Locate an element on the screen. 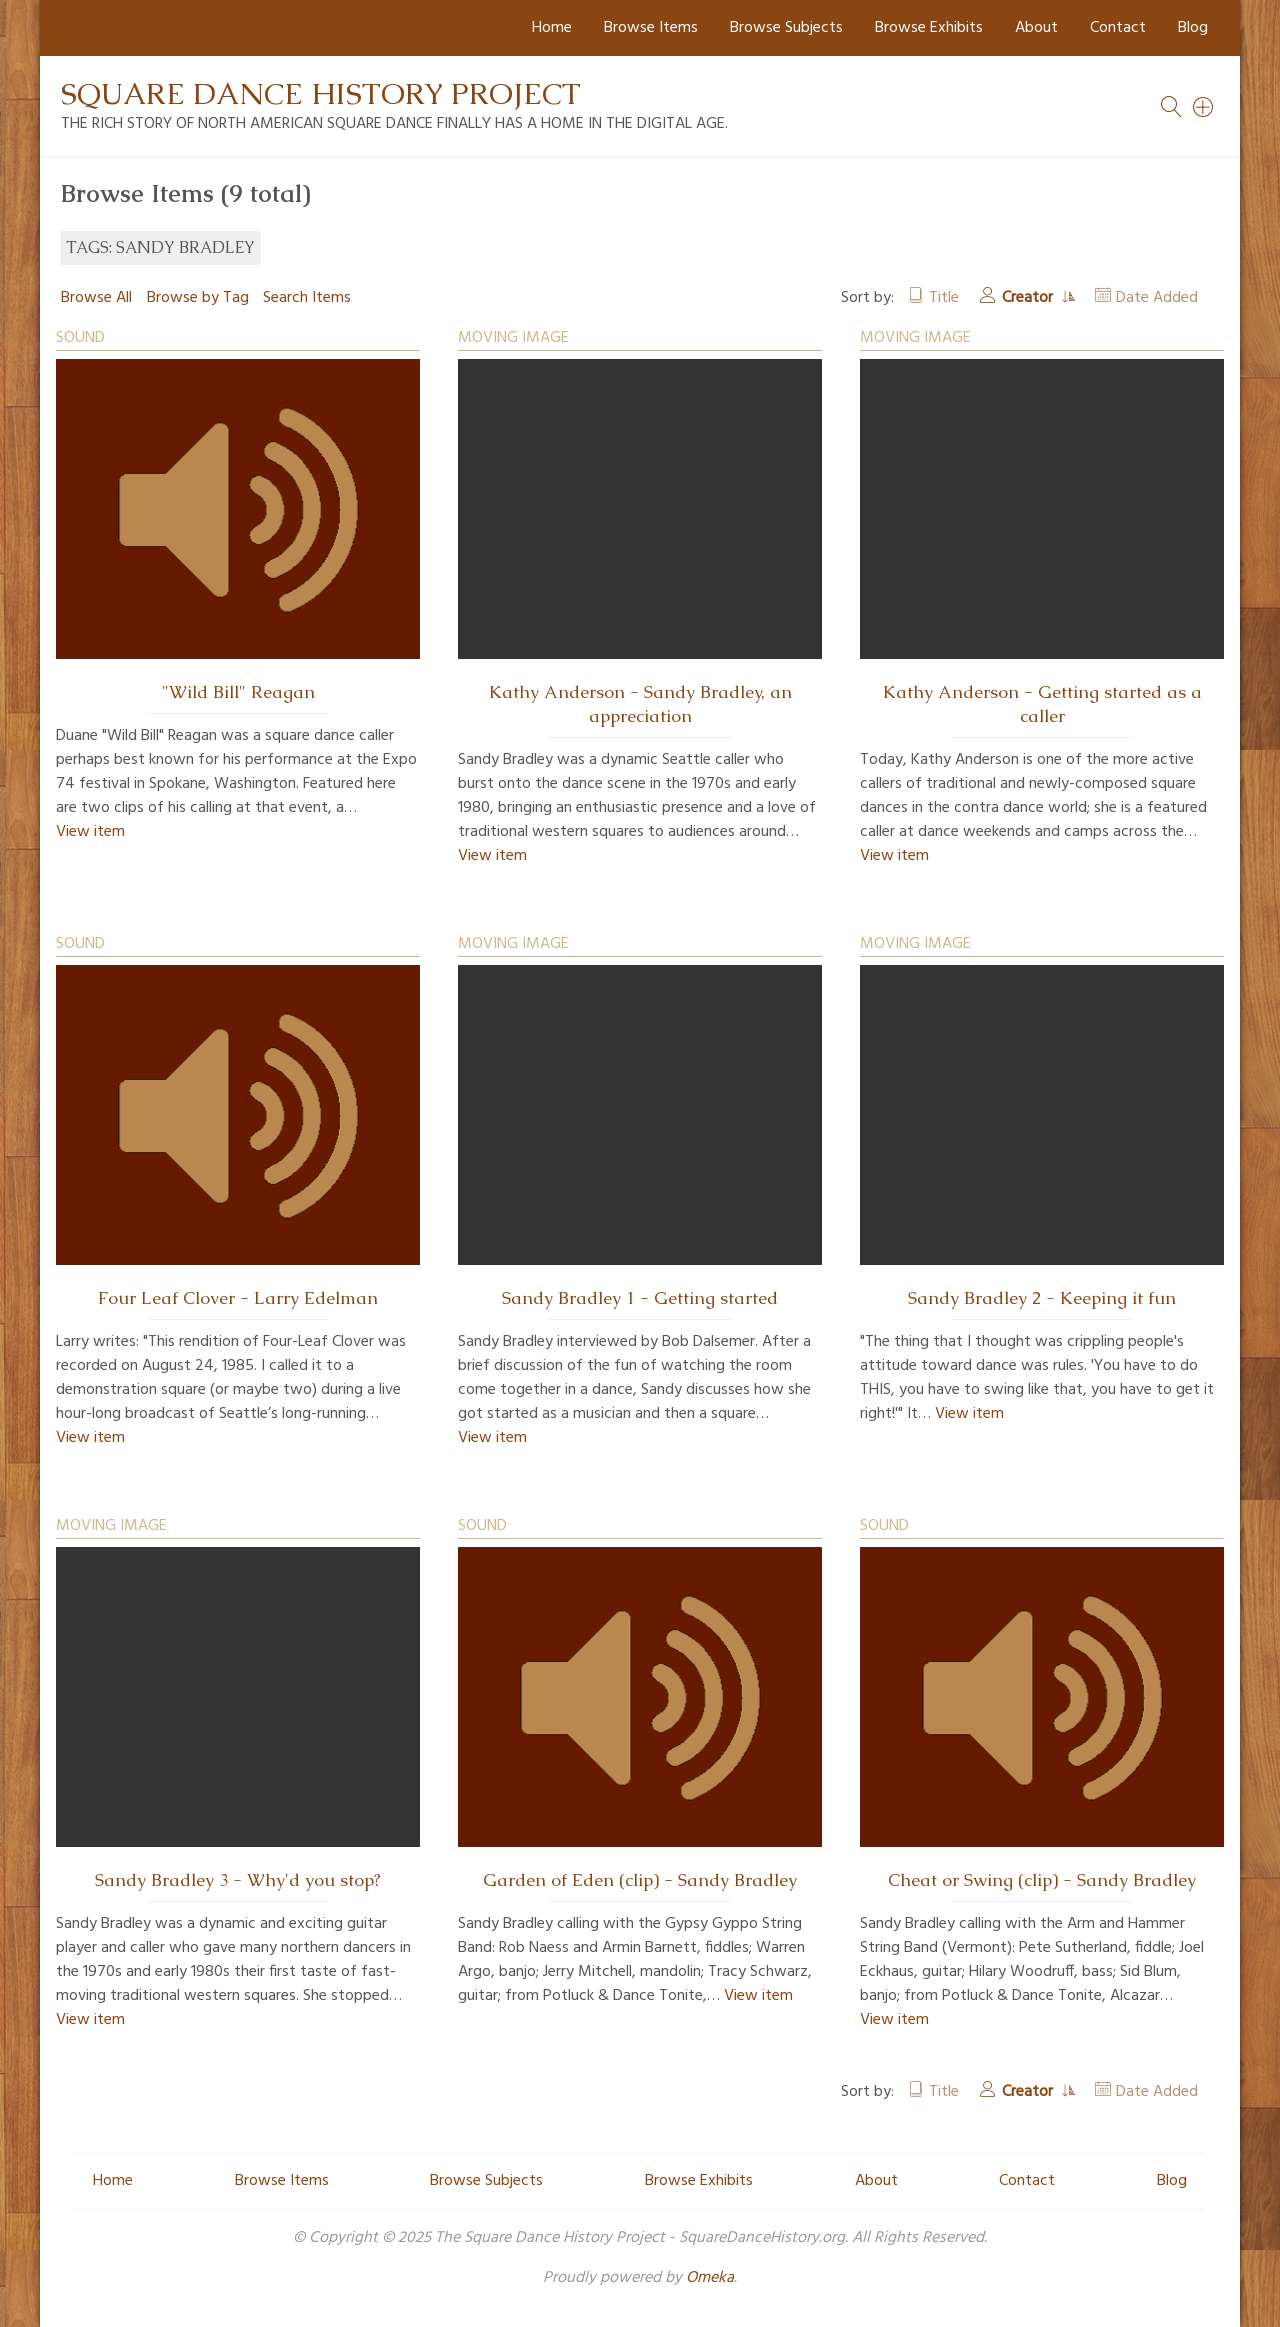 The width and height of the screenshot is (1280, 2327). Square Dance History Project is located at coordinates (321, 93).